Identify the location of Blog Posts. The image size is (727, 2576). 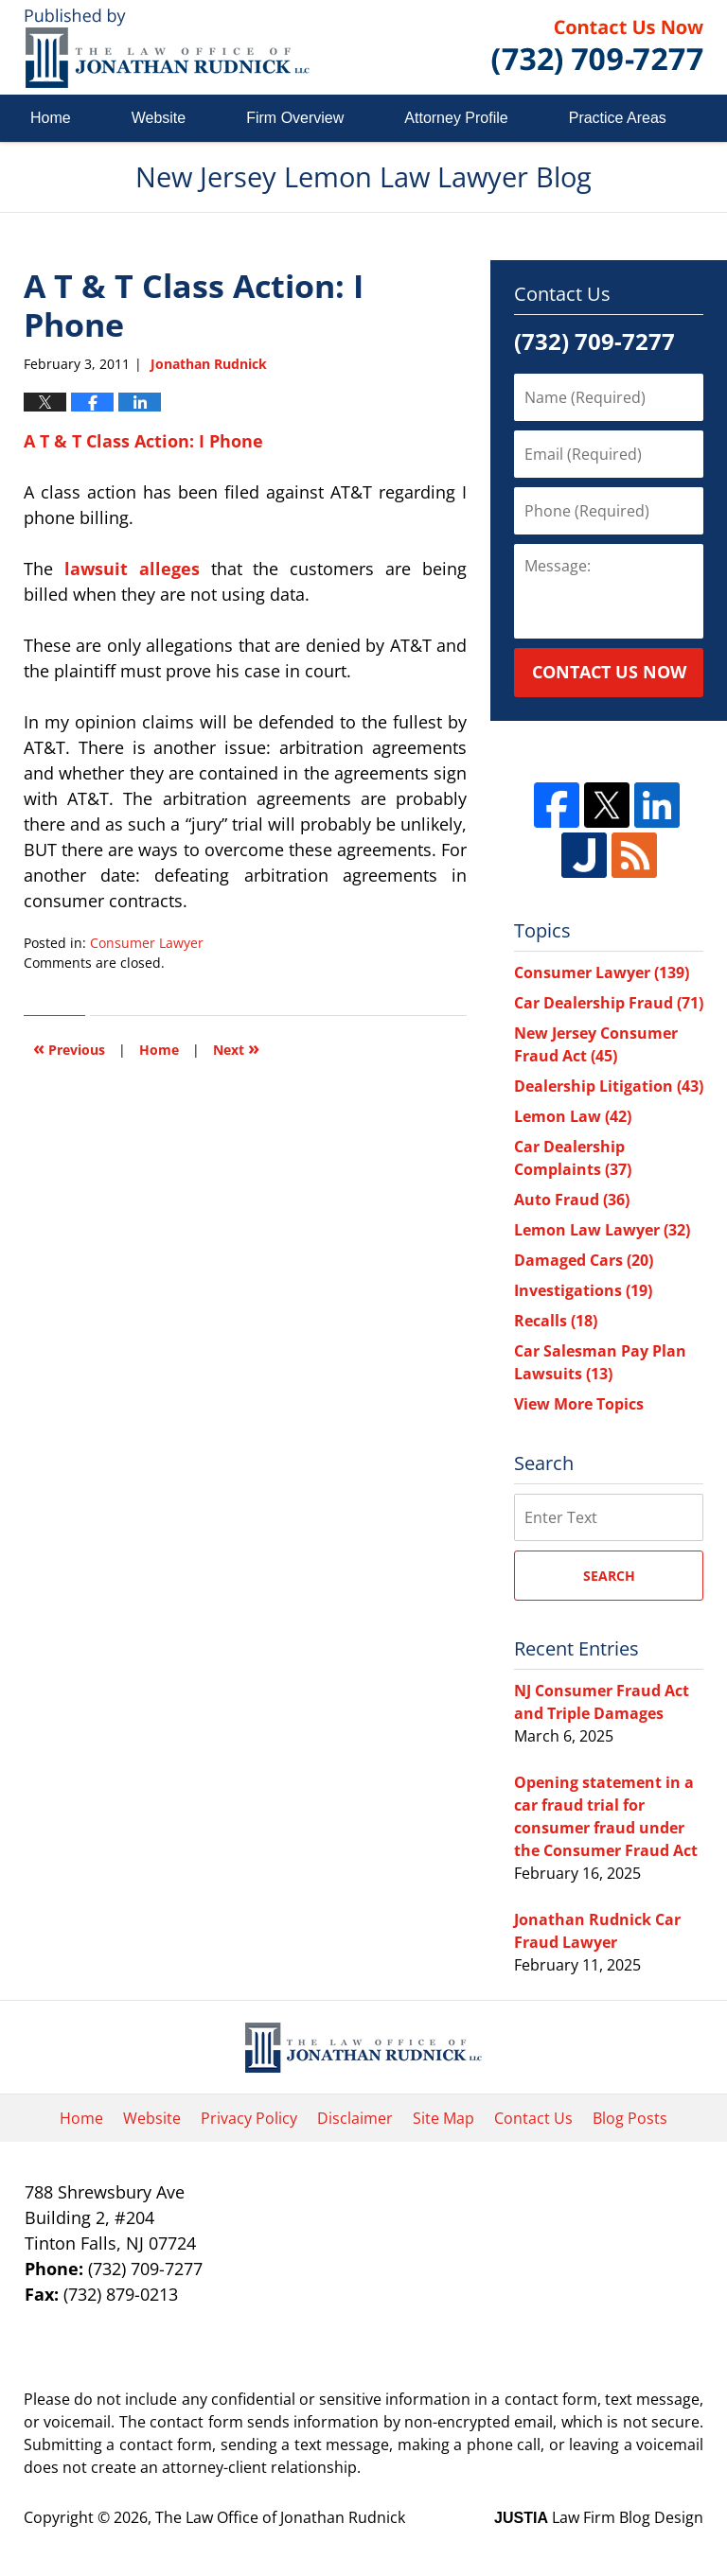
(630, 2118).